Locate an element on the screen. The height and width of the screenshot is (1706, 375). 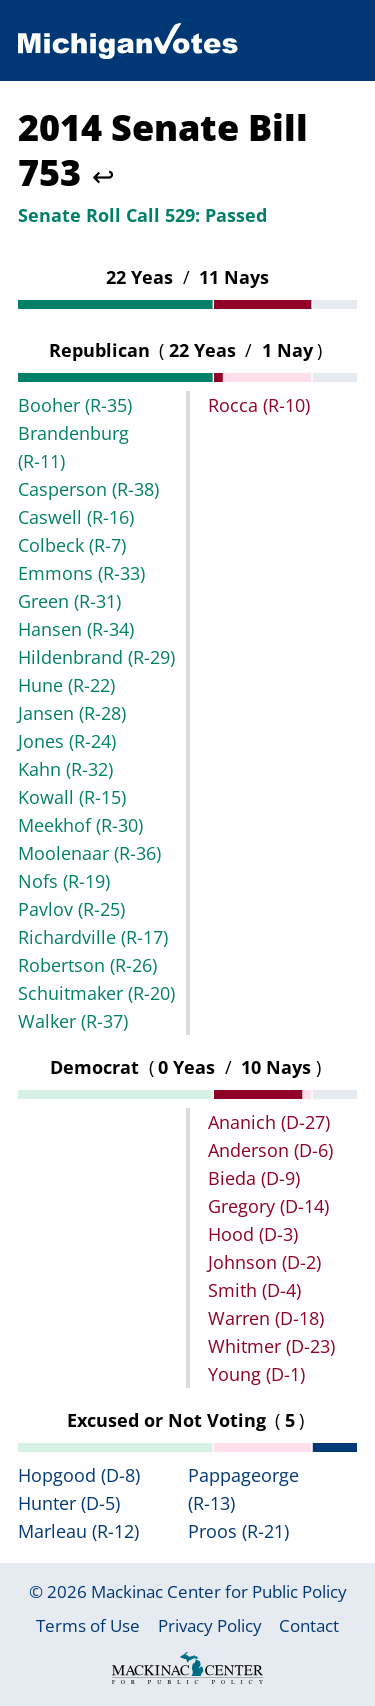
Gregory is located at coordinates (268, 1206).